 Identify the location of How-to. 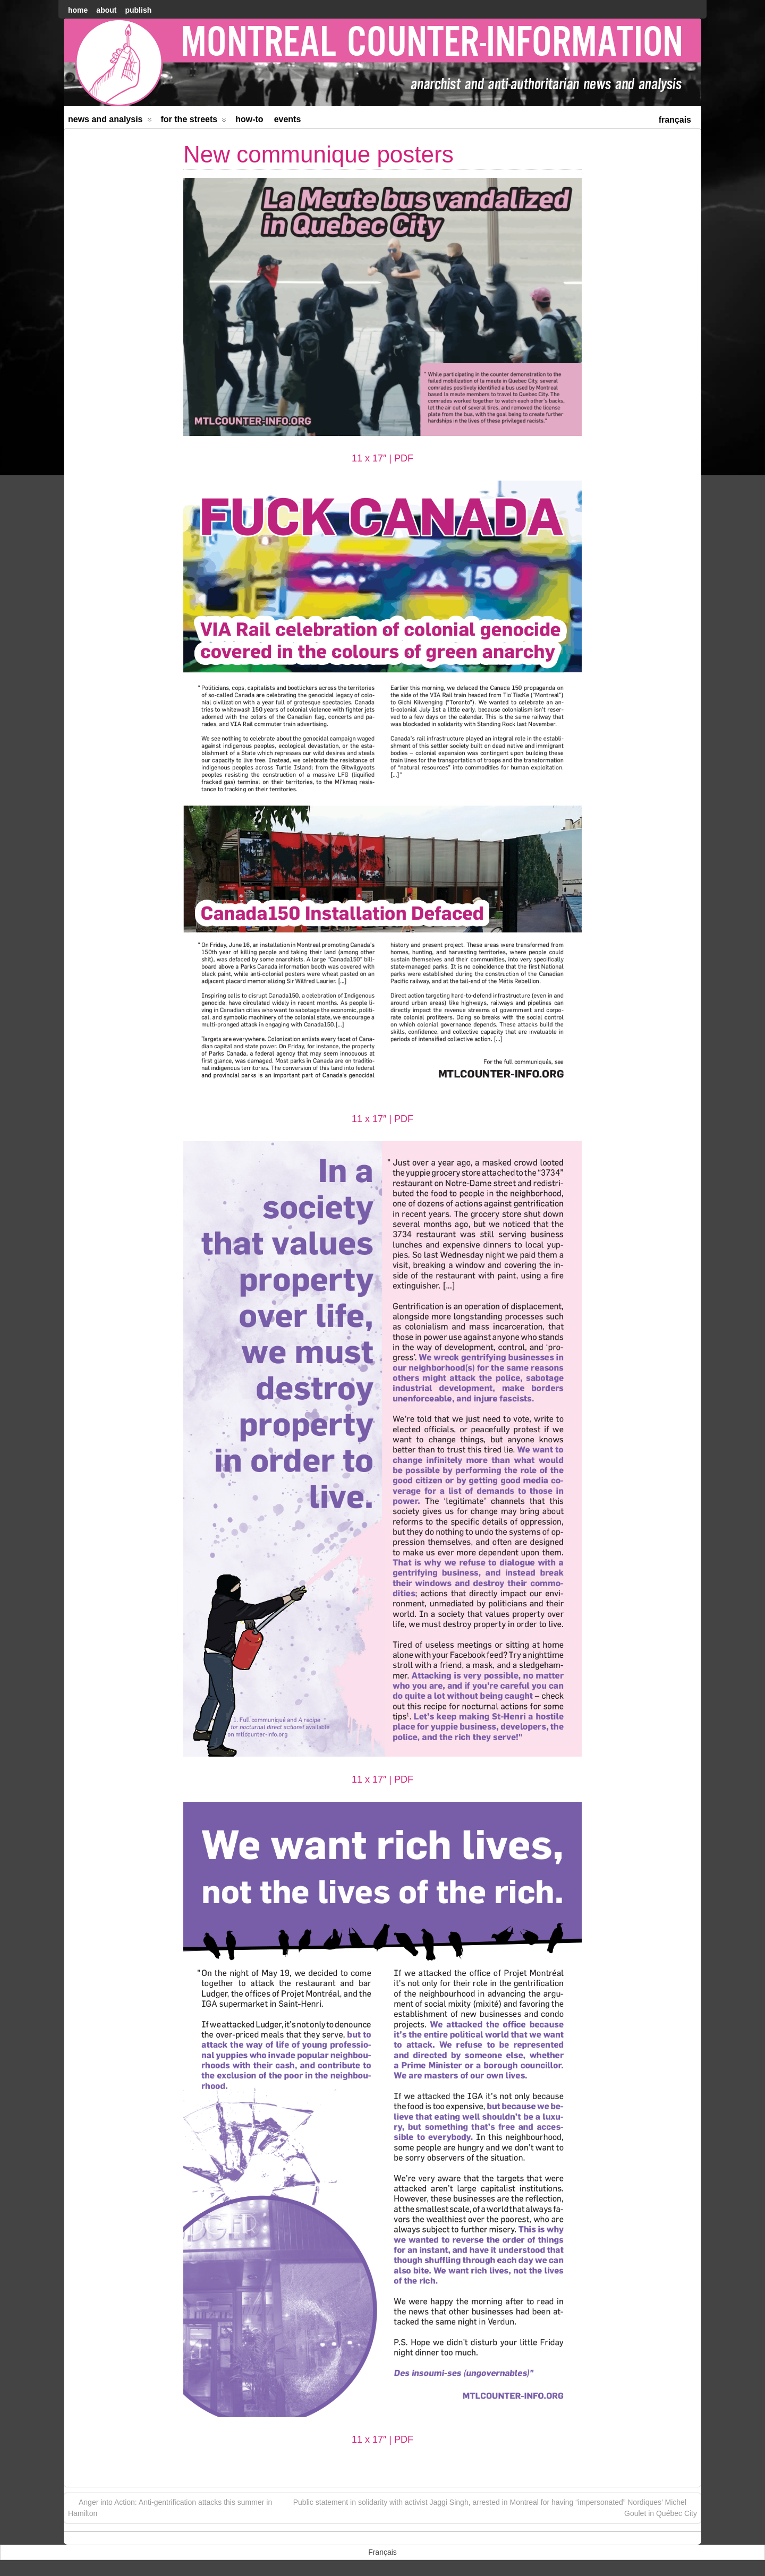
(249, 119).